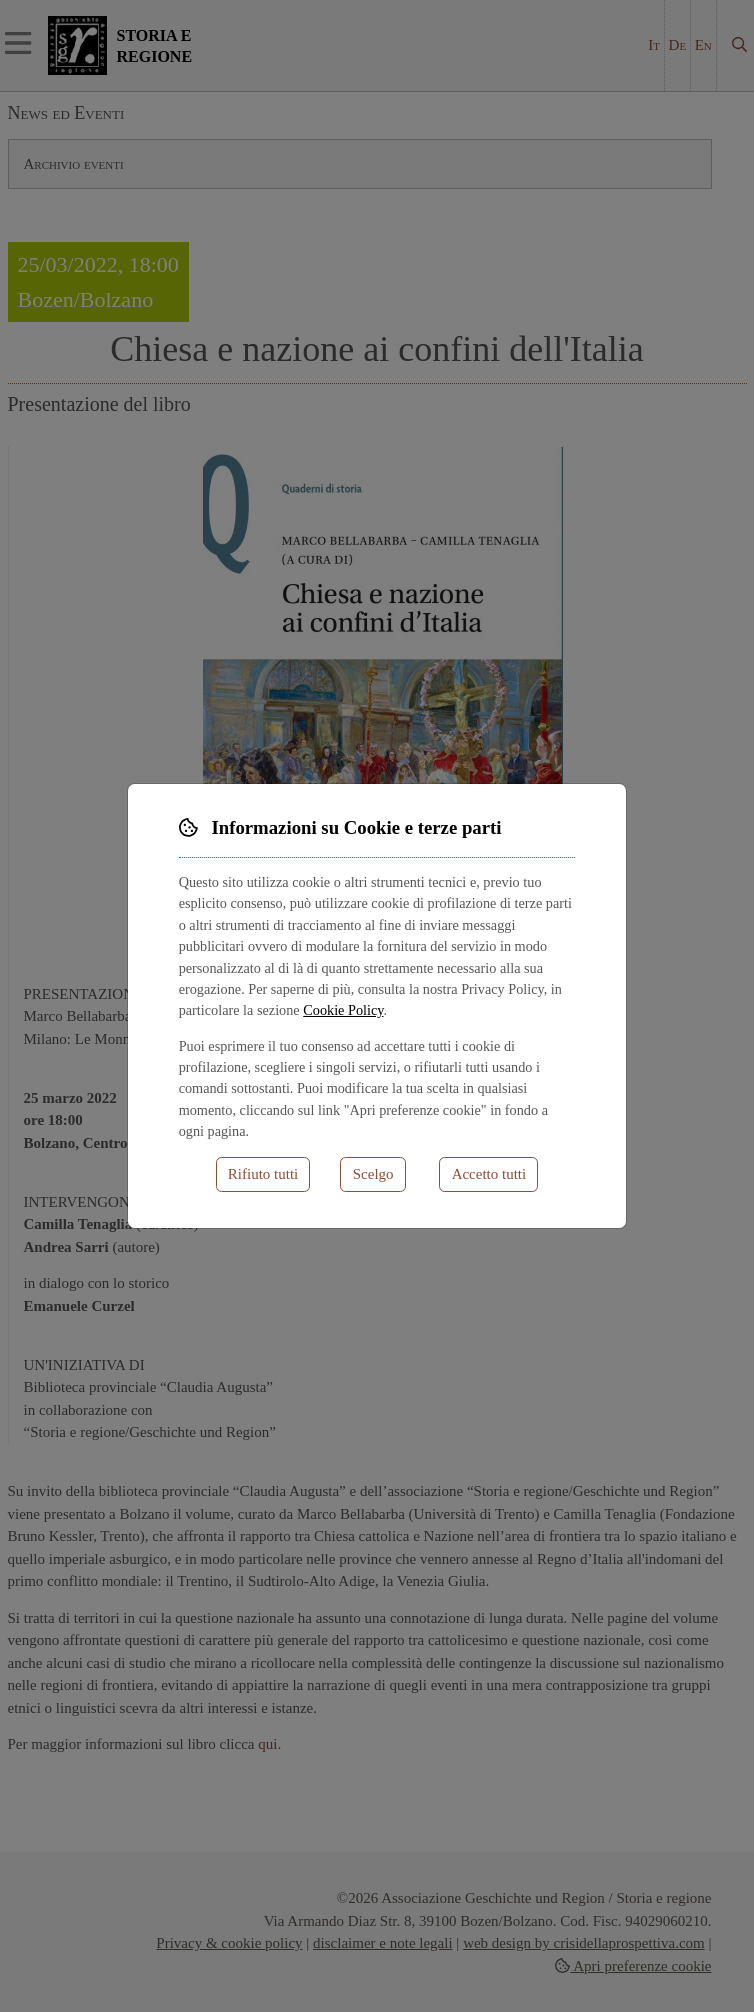  What do you see at coordinates (343, 1010) in the screenshot?
I see `Cookie Policy` at bounding box center [343, 1010].